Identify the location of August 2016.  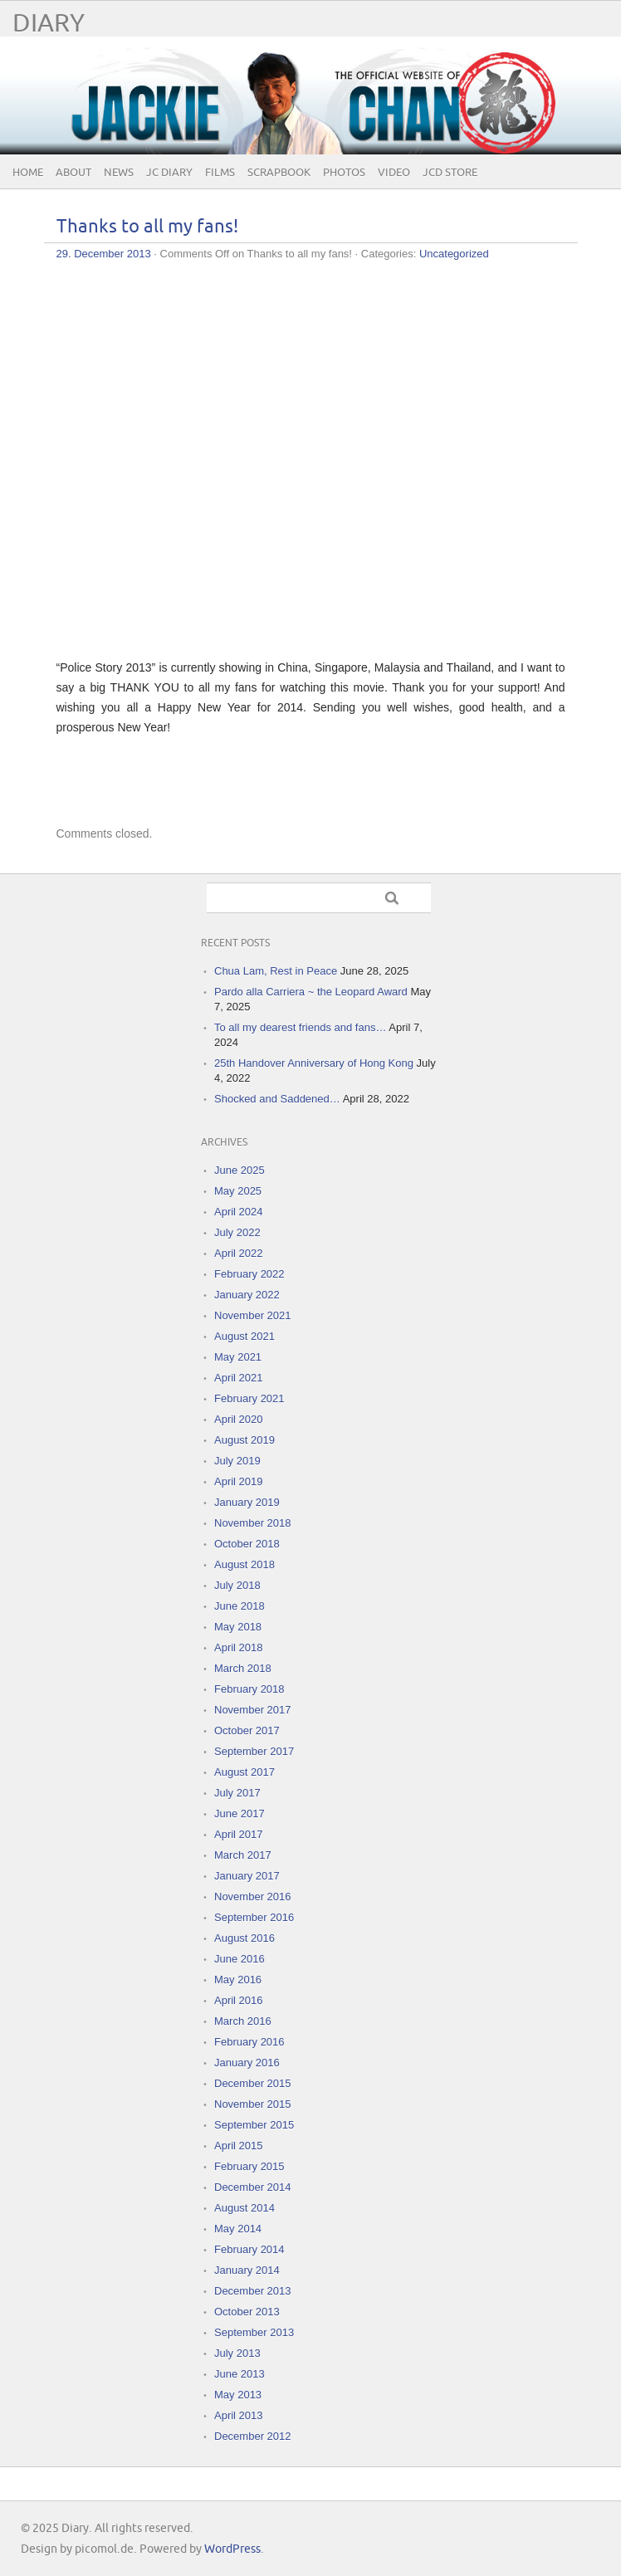
(244, 1938).